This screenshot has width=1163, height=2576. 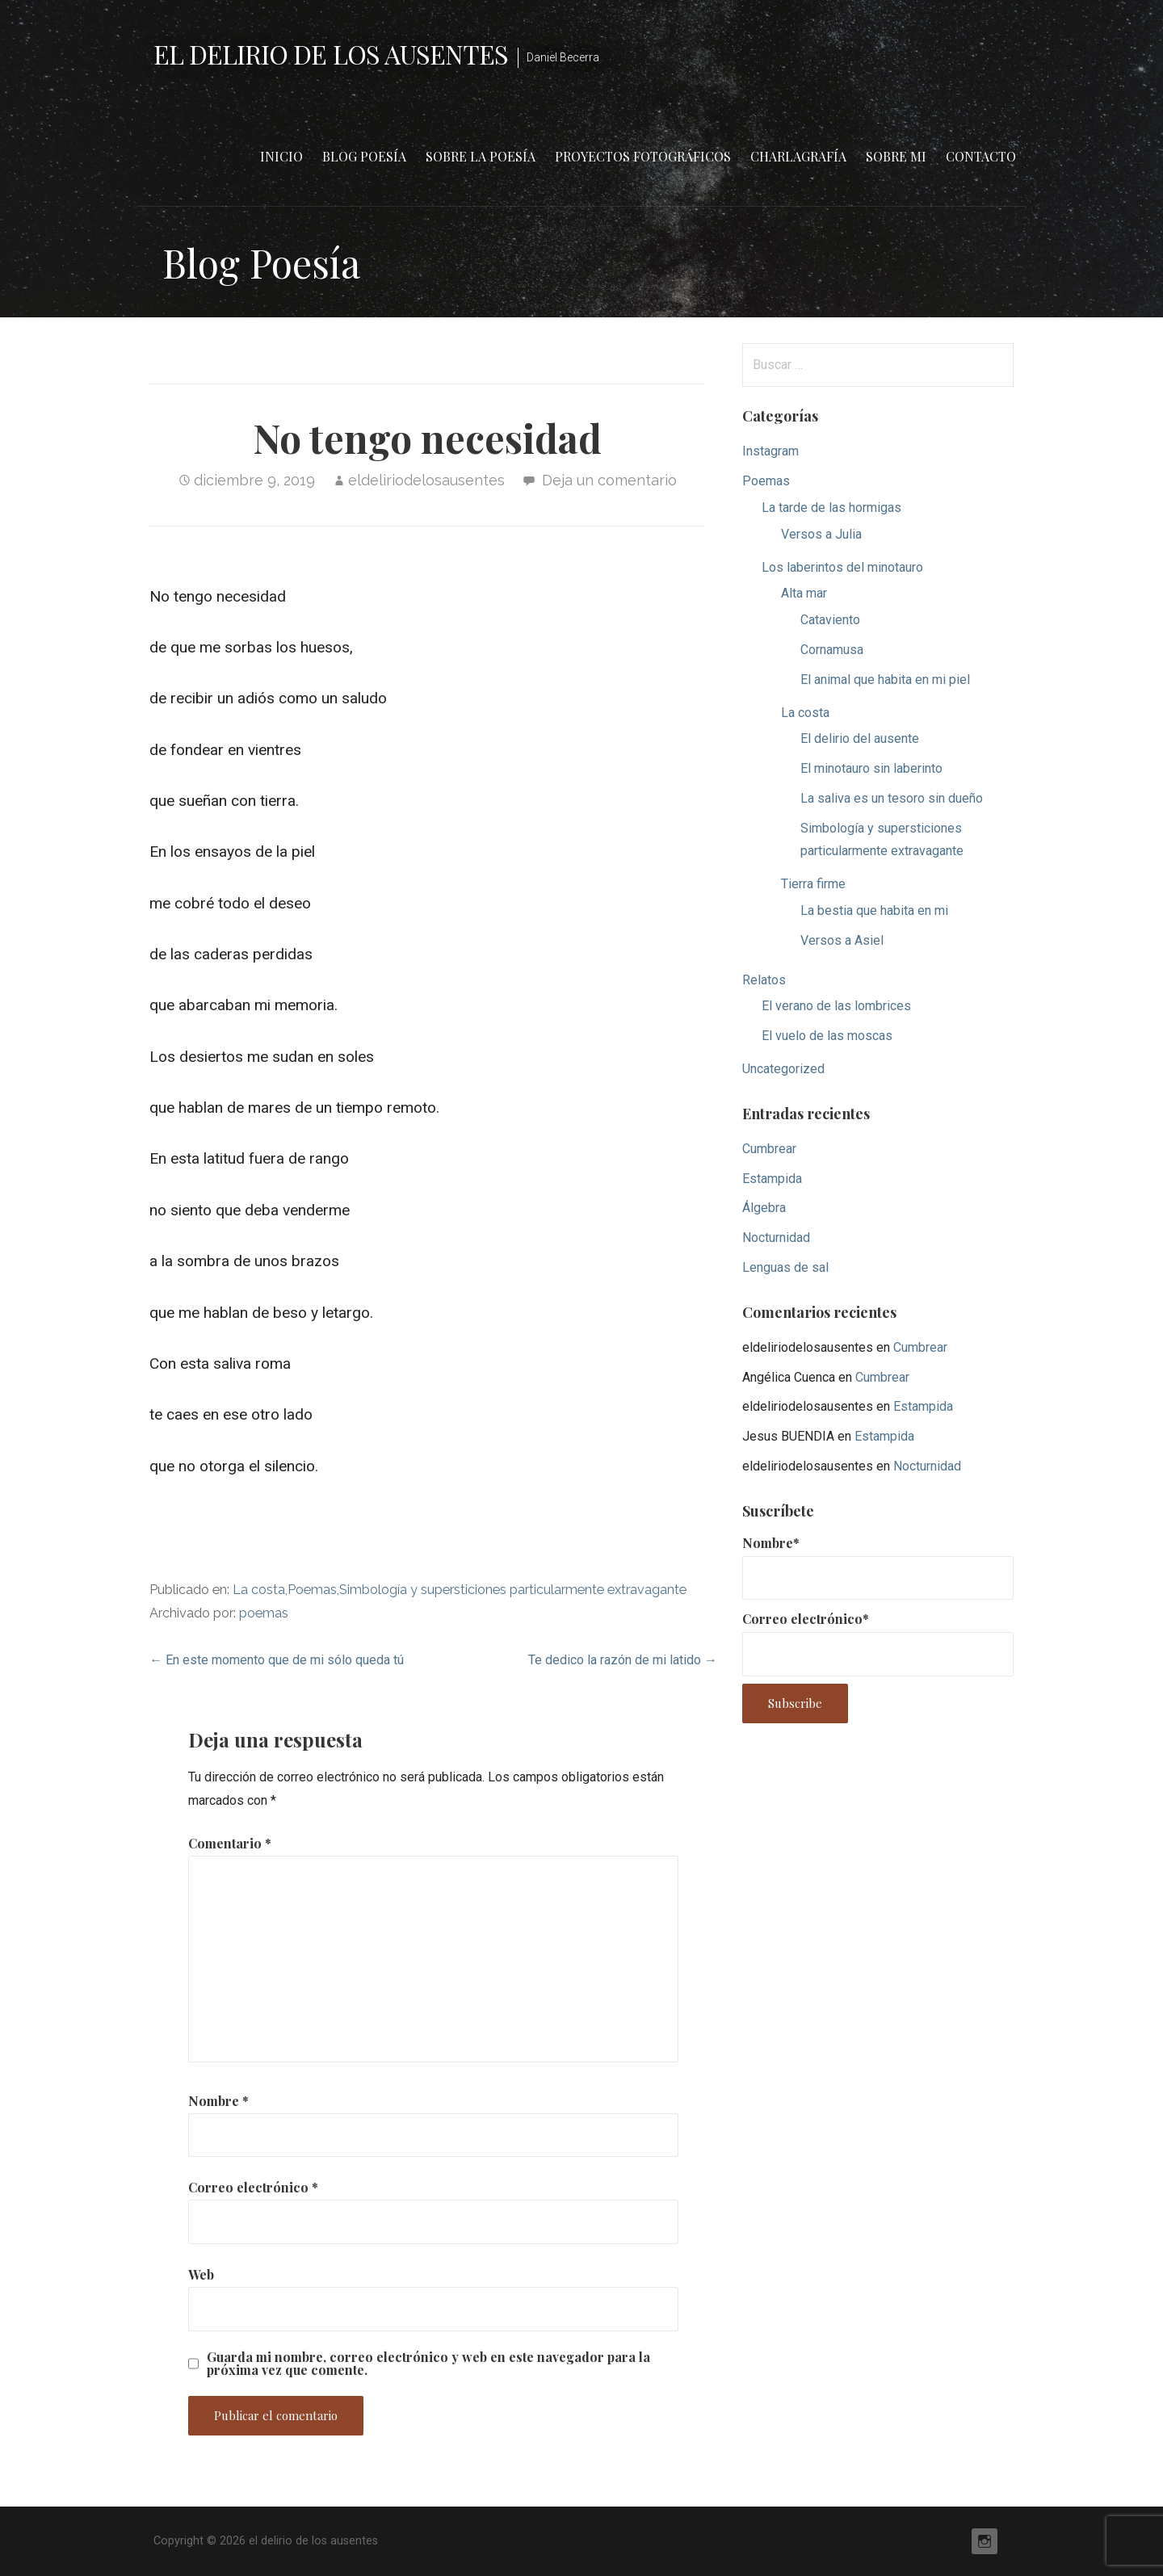 I want to click on El verano de las lombrices, so click(x=836, y=1005).